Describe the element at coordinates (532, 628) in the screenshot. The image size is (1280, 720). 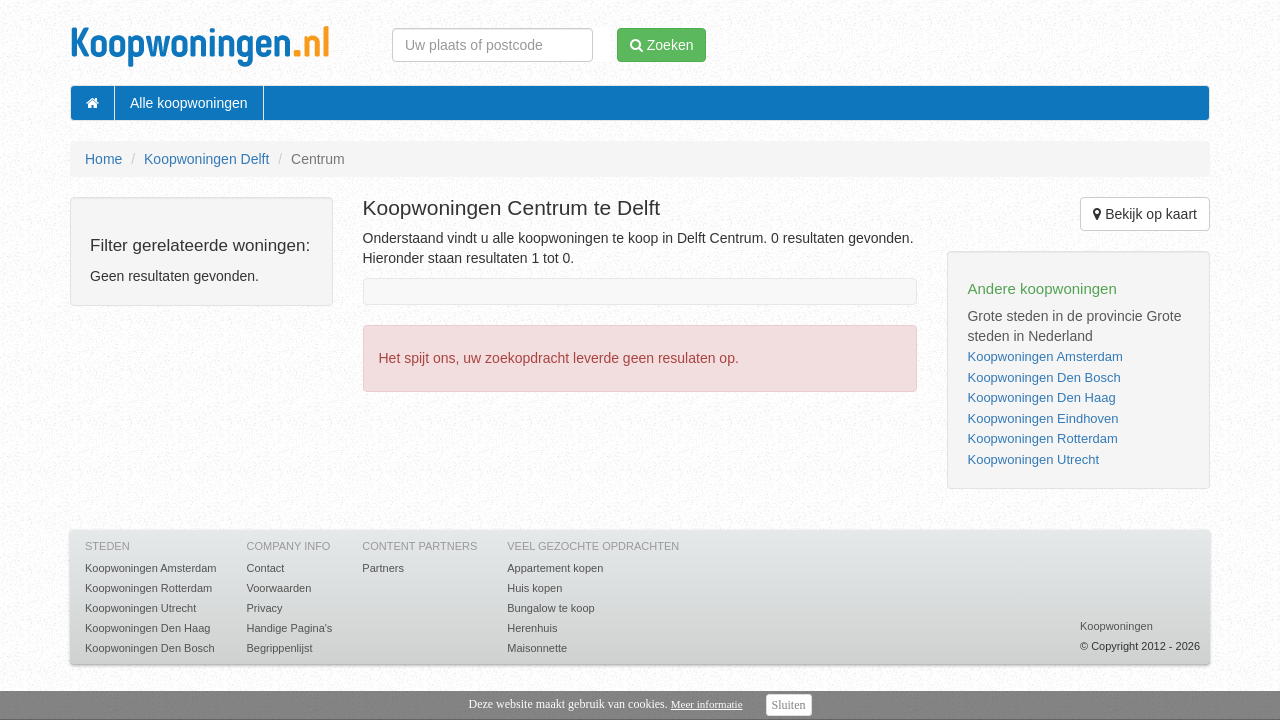
I see `Herenhuis` at that location.